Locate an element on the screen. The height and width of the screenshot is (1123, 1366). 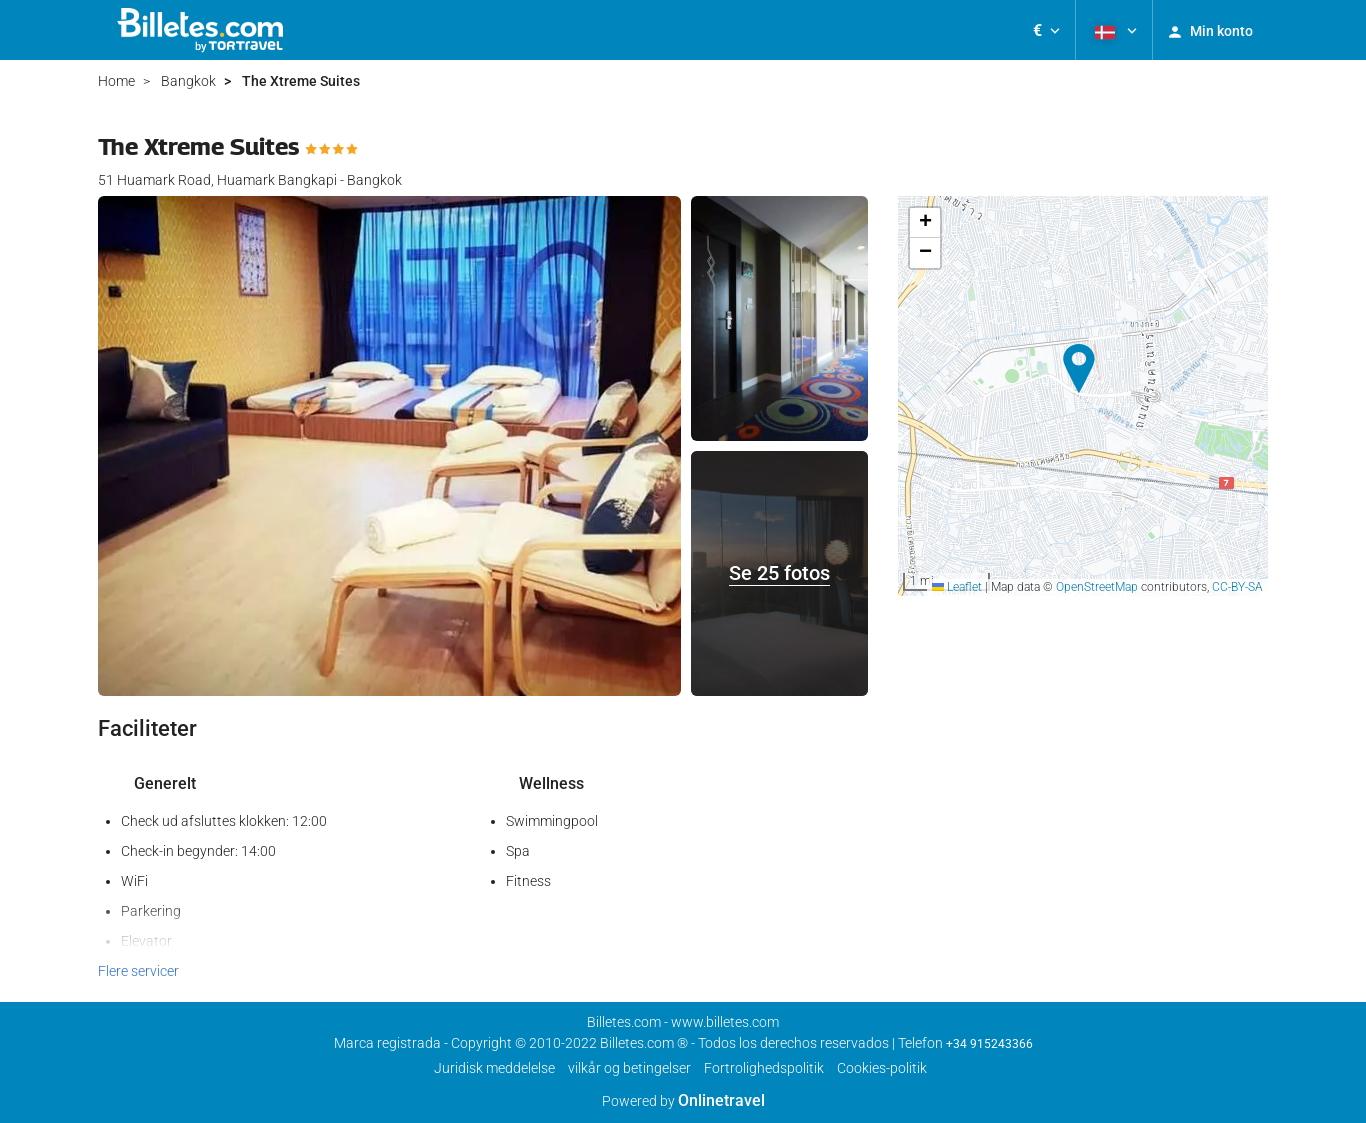
CC-BY-SA is located at coordinates (1237, 587).